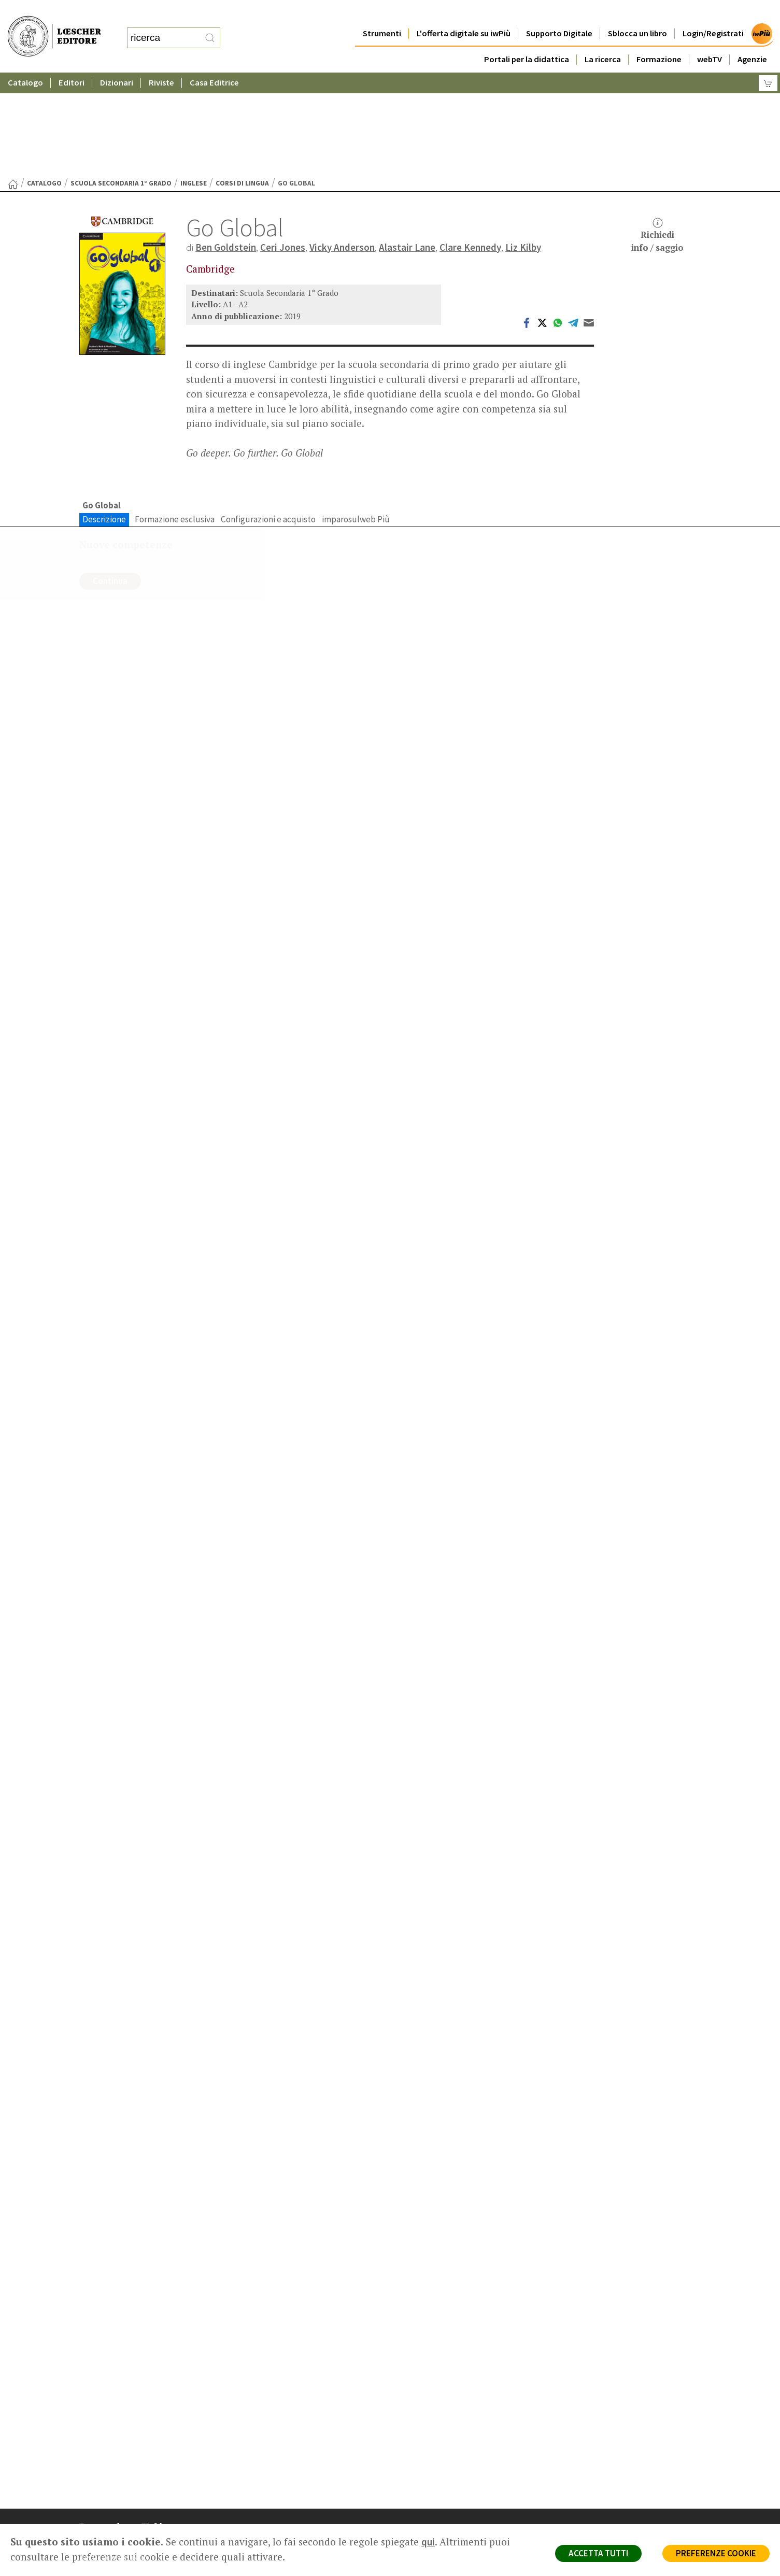  Describe the element at coordinates (282, 146) in the screenshot. I see `Ceri Jones` at that location.